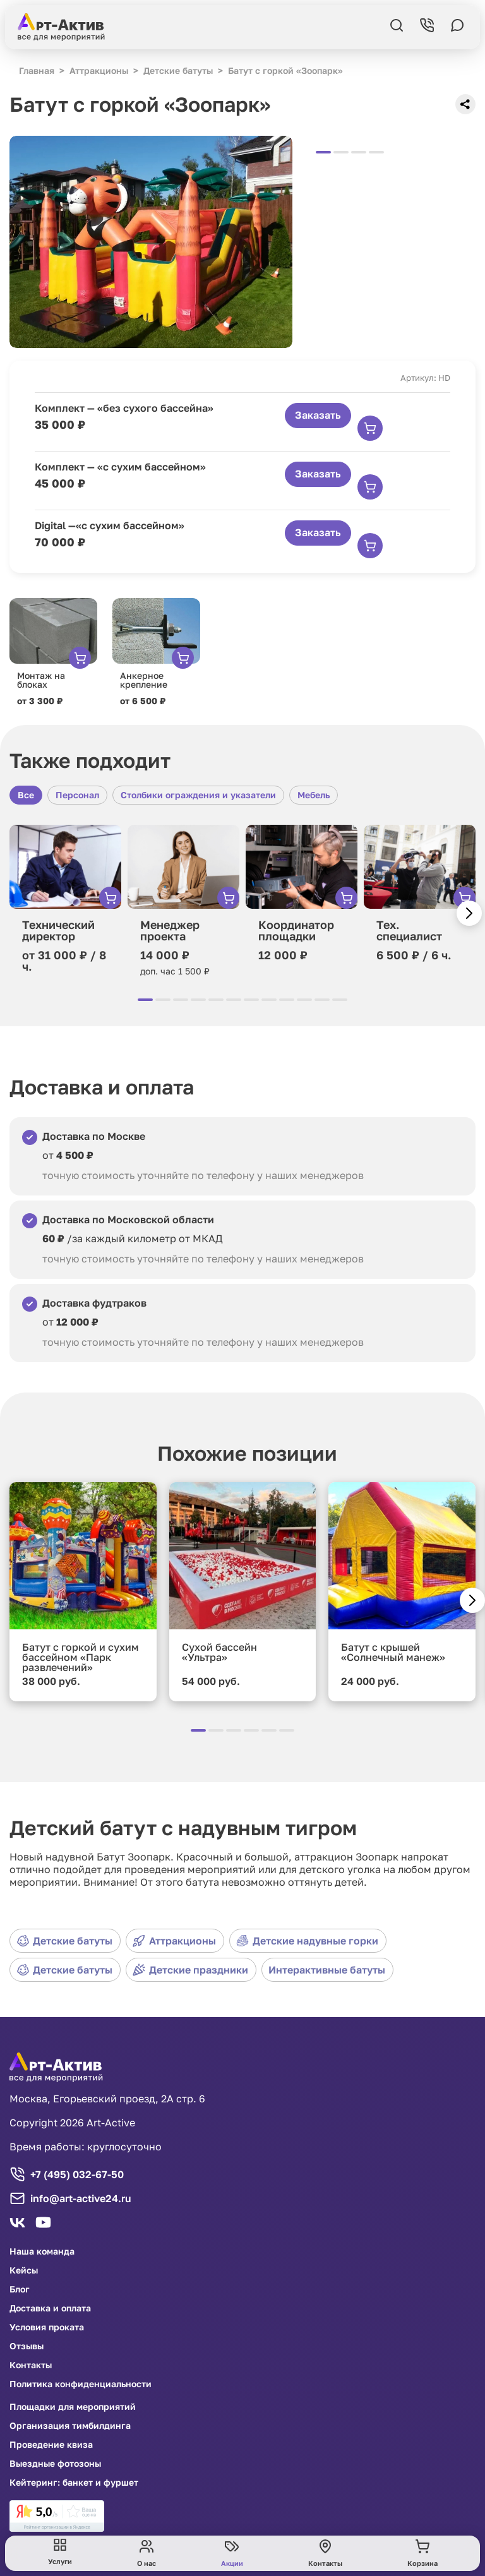 Image resolution: width=485 pixels, height=2576 pixels. I want to click on Детские батуты, so click(64, 1940).